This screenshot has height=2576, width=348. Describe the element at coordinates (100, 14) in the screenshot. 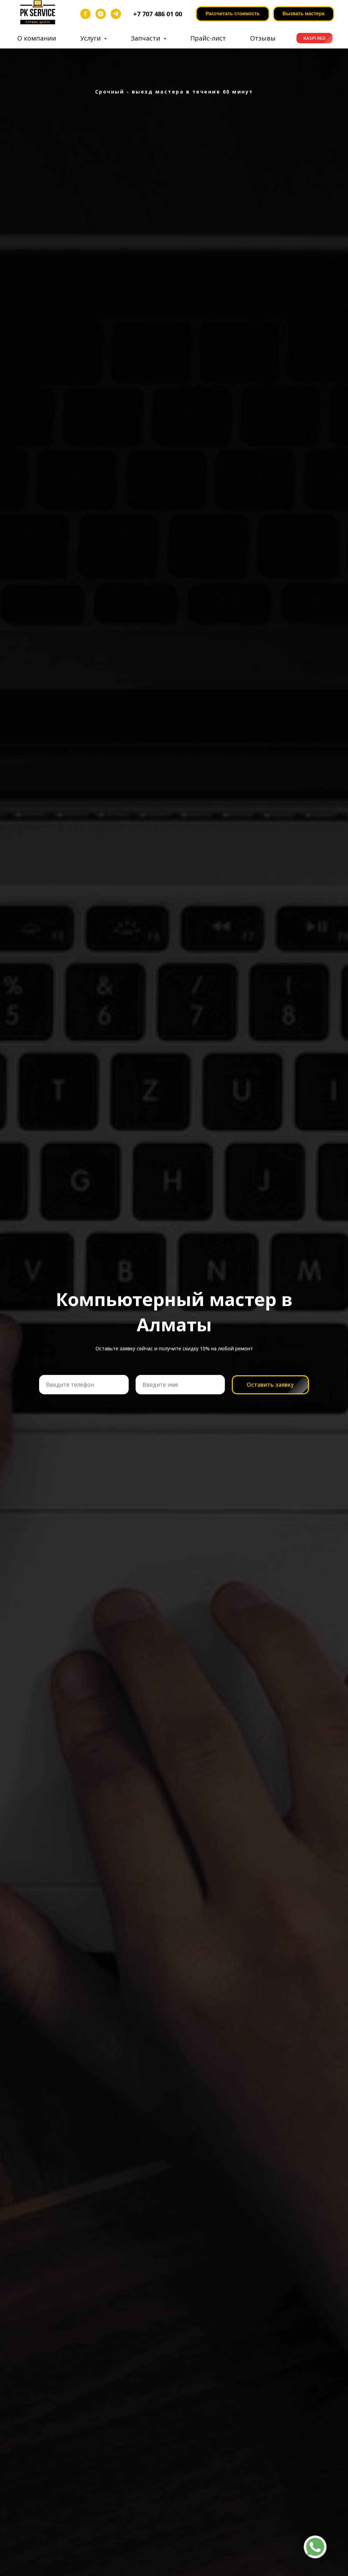

I see `[instagram]` at that location.